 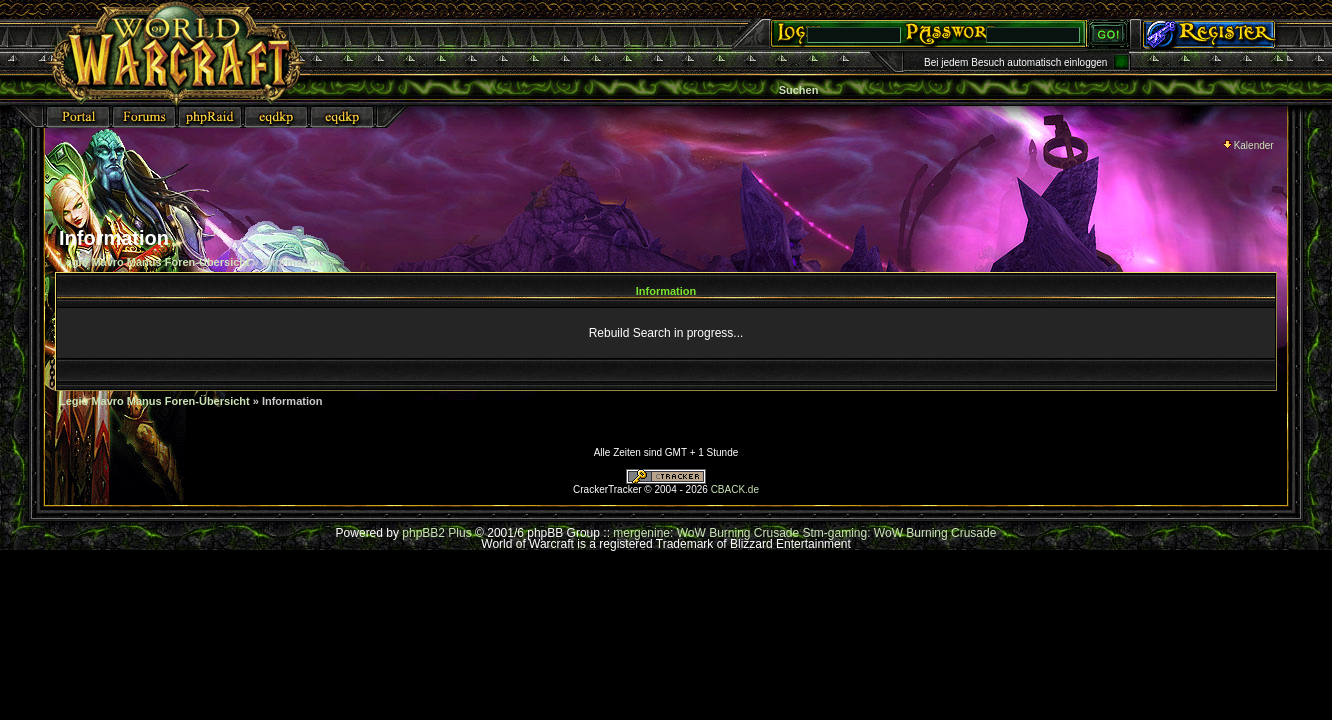 What do you see at coordinates (735, 489) in the screenshot?
I see `CBACK.de` at bounding box center [735, 489].